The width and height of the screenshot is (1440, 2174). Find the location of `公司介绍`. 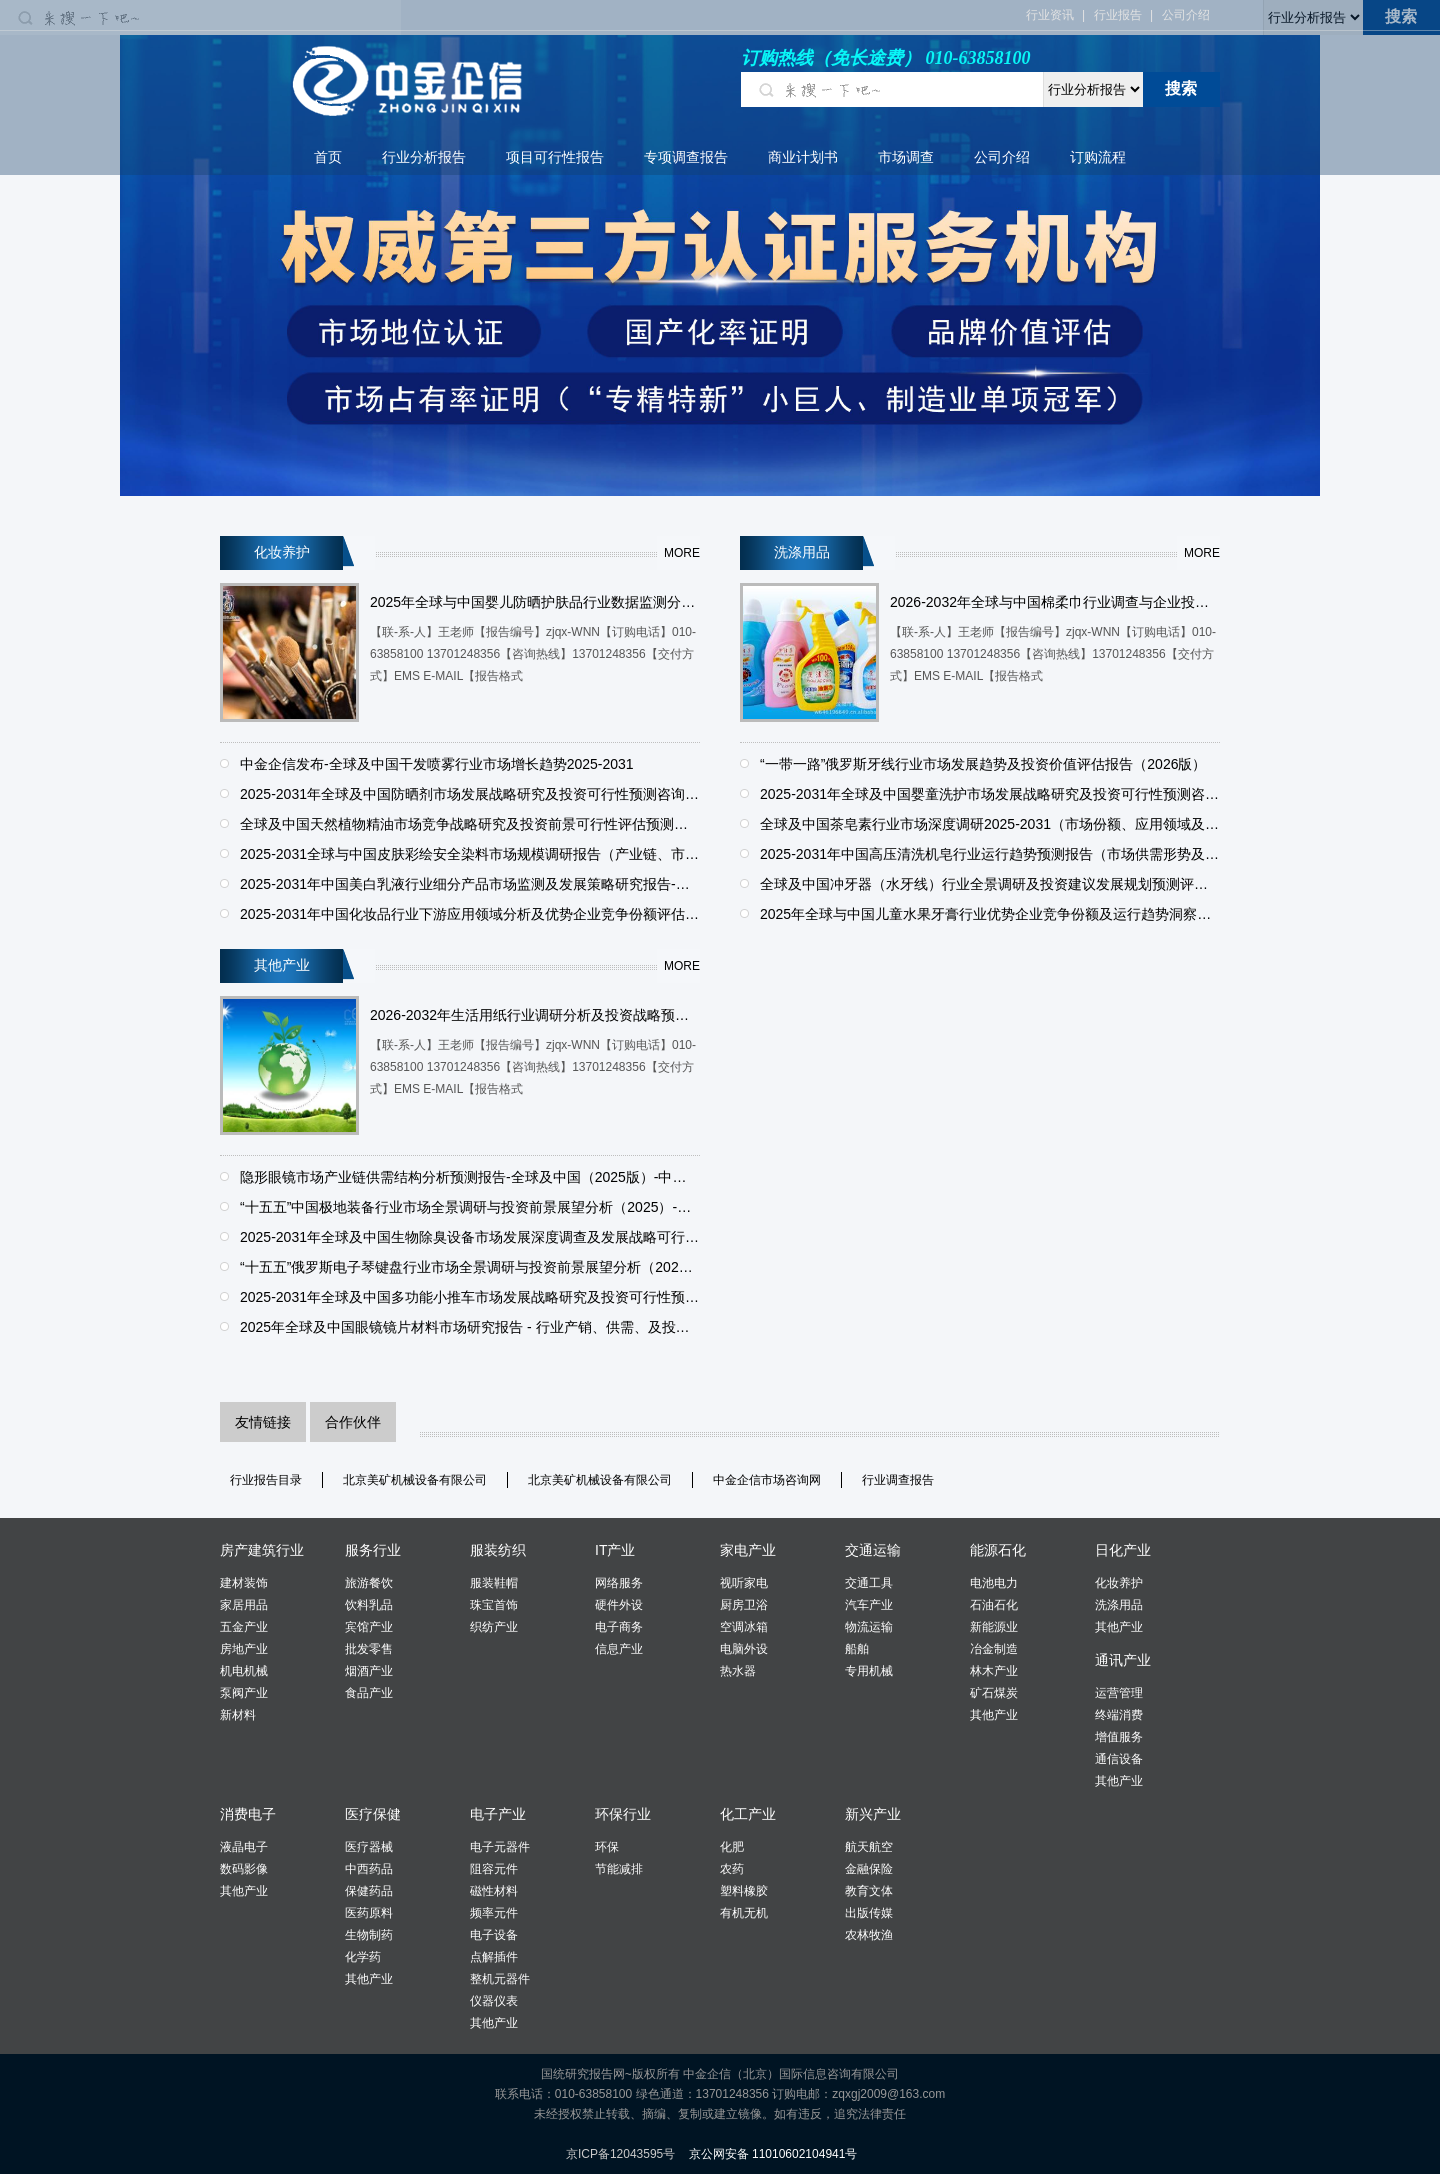

公司介绍 is located at coordinates (1186, 15).